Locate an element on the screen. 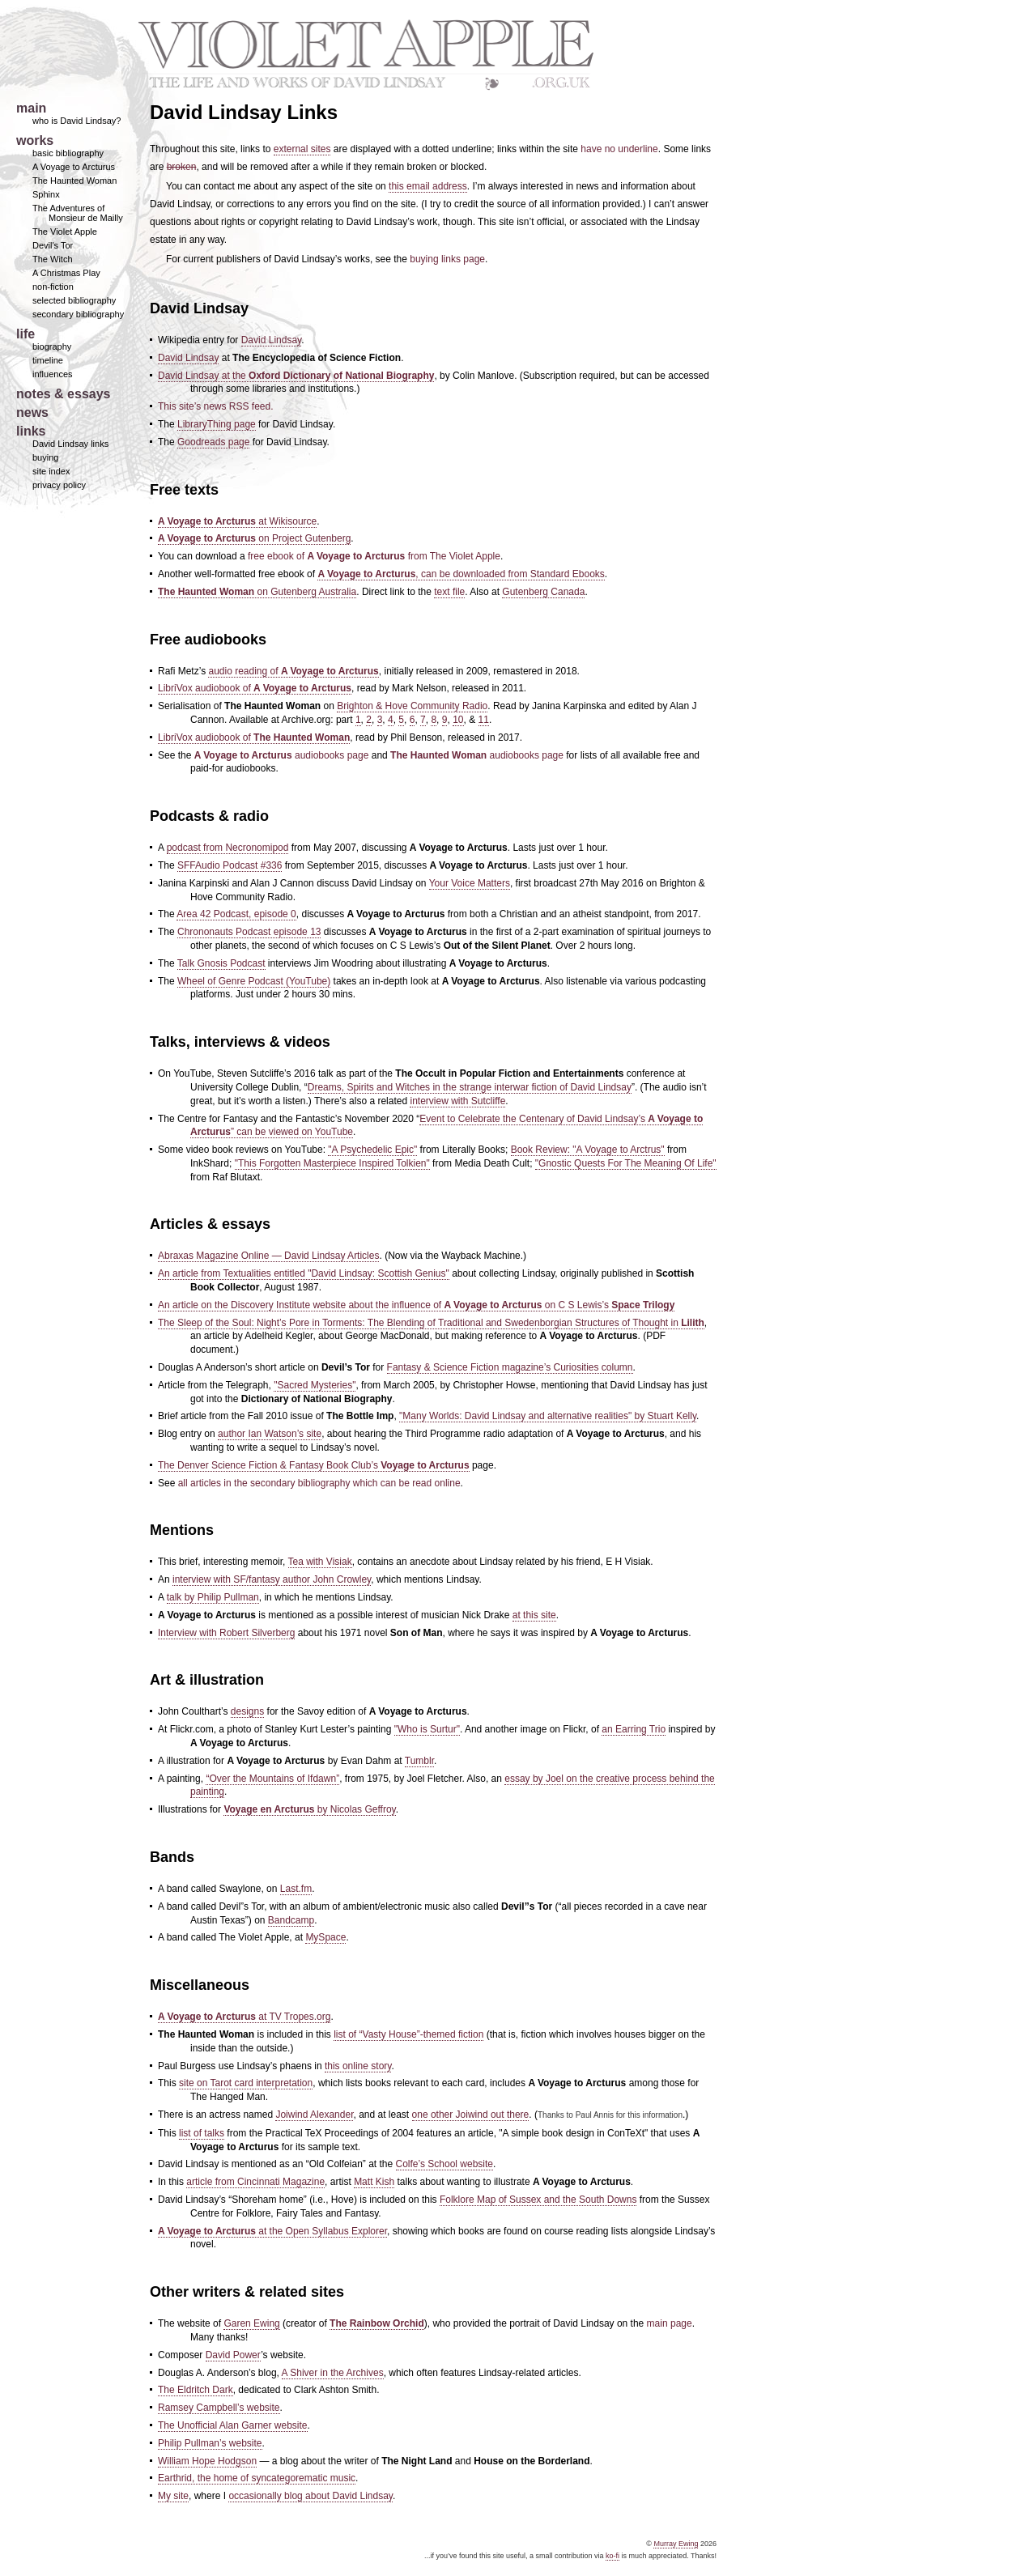  Tea with Visiak is located at coordinates (320, 1561).